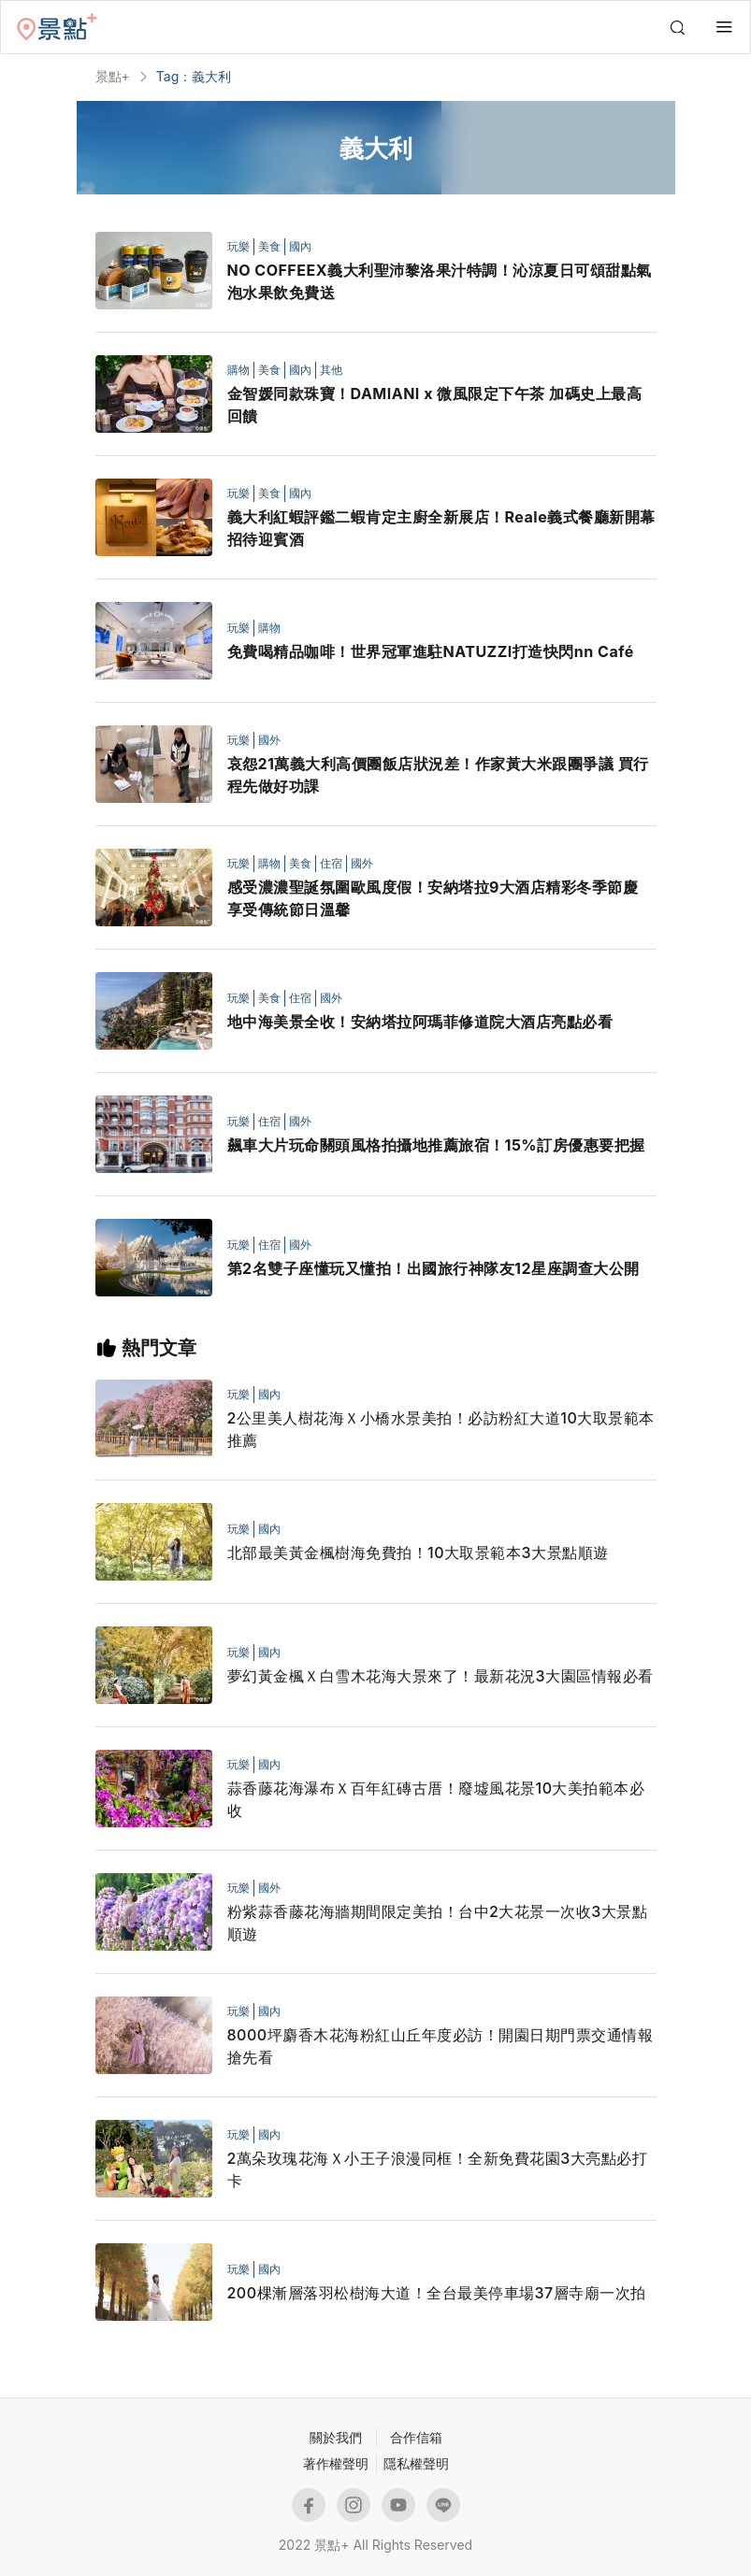  What do you see at coordinates (437, 1922) in the screenshot?
I see `粉紫蒜香藤花海牆期間限定美拍！台中2大花景一次收3大景點順遊` at bounding box center [437, 1922].